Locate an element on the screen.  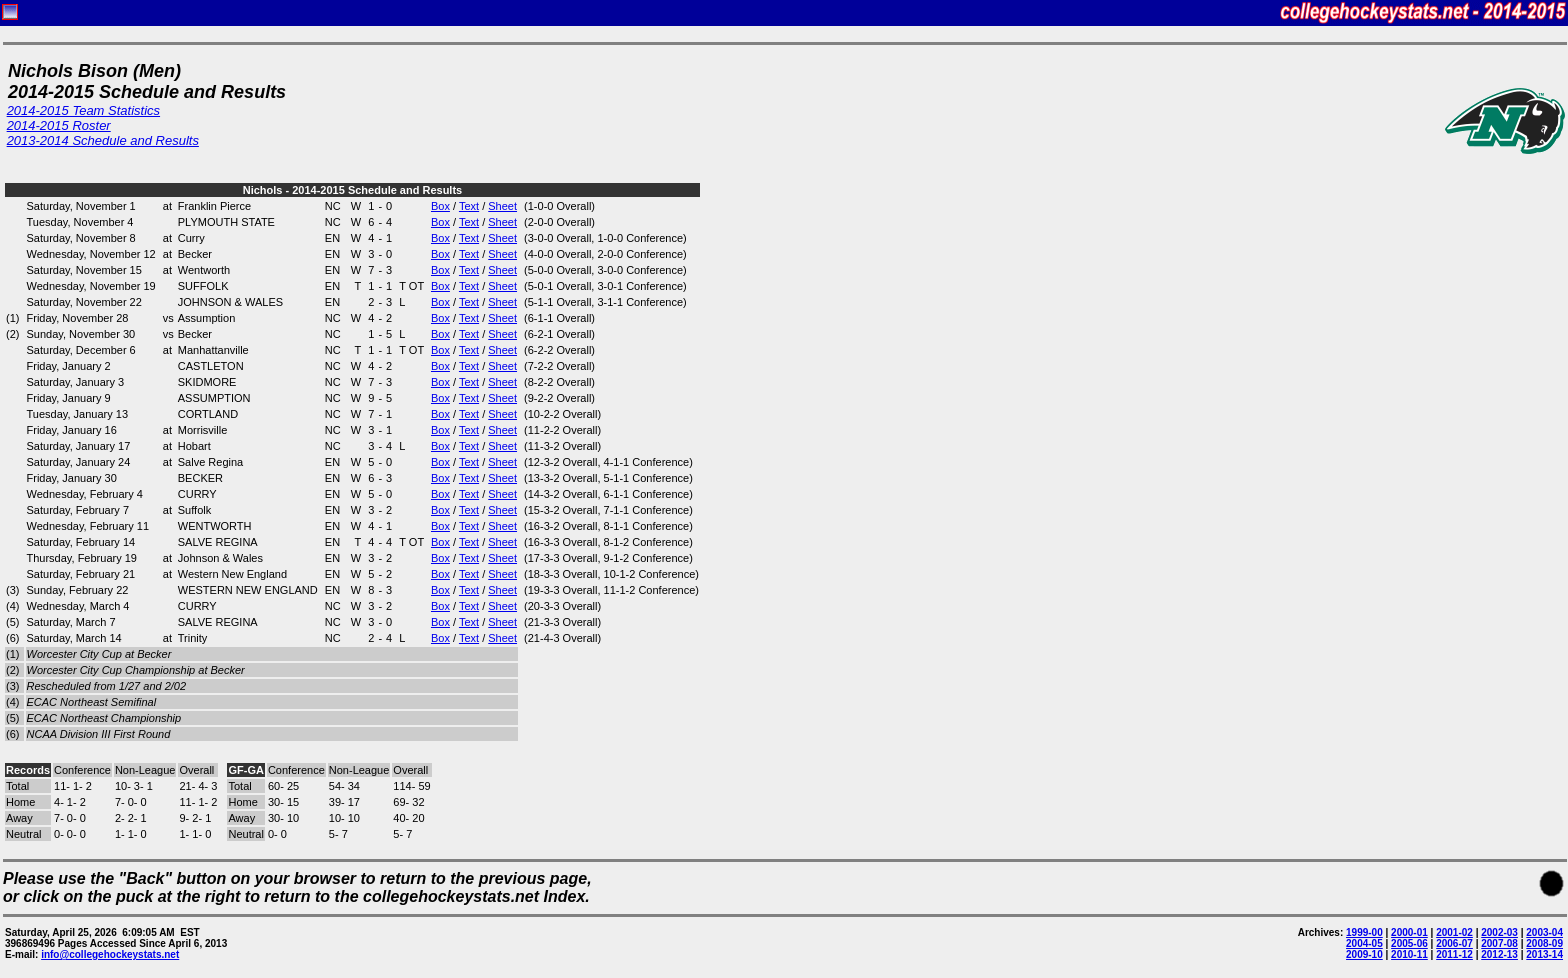
2010-11 is located at coordinates (1409, 954).